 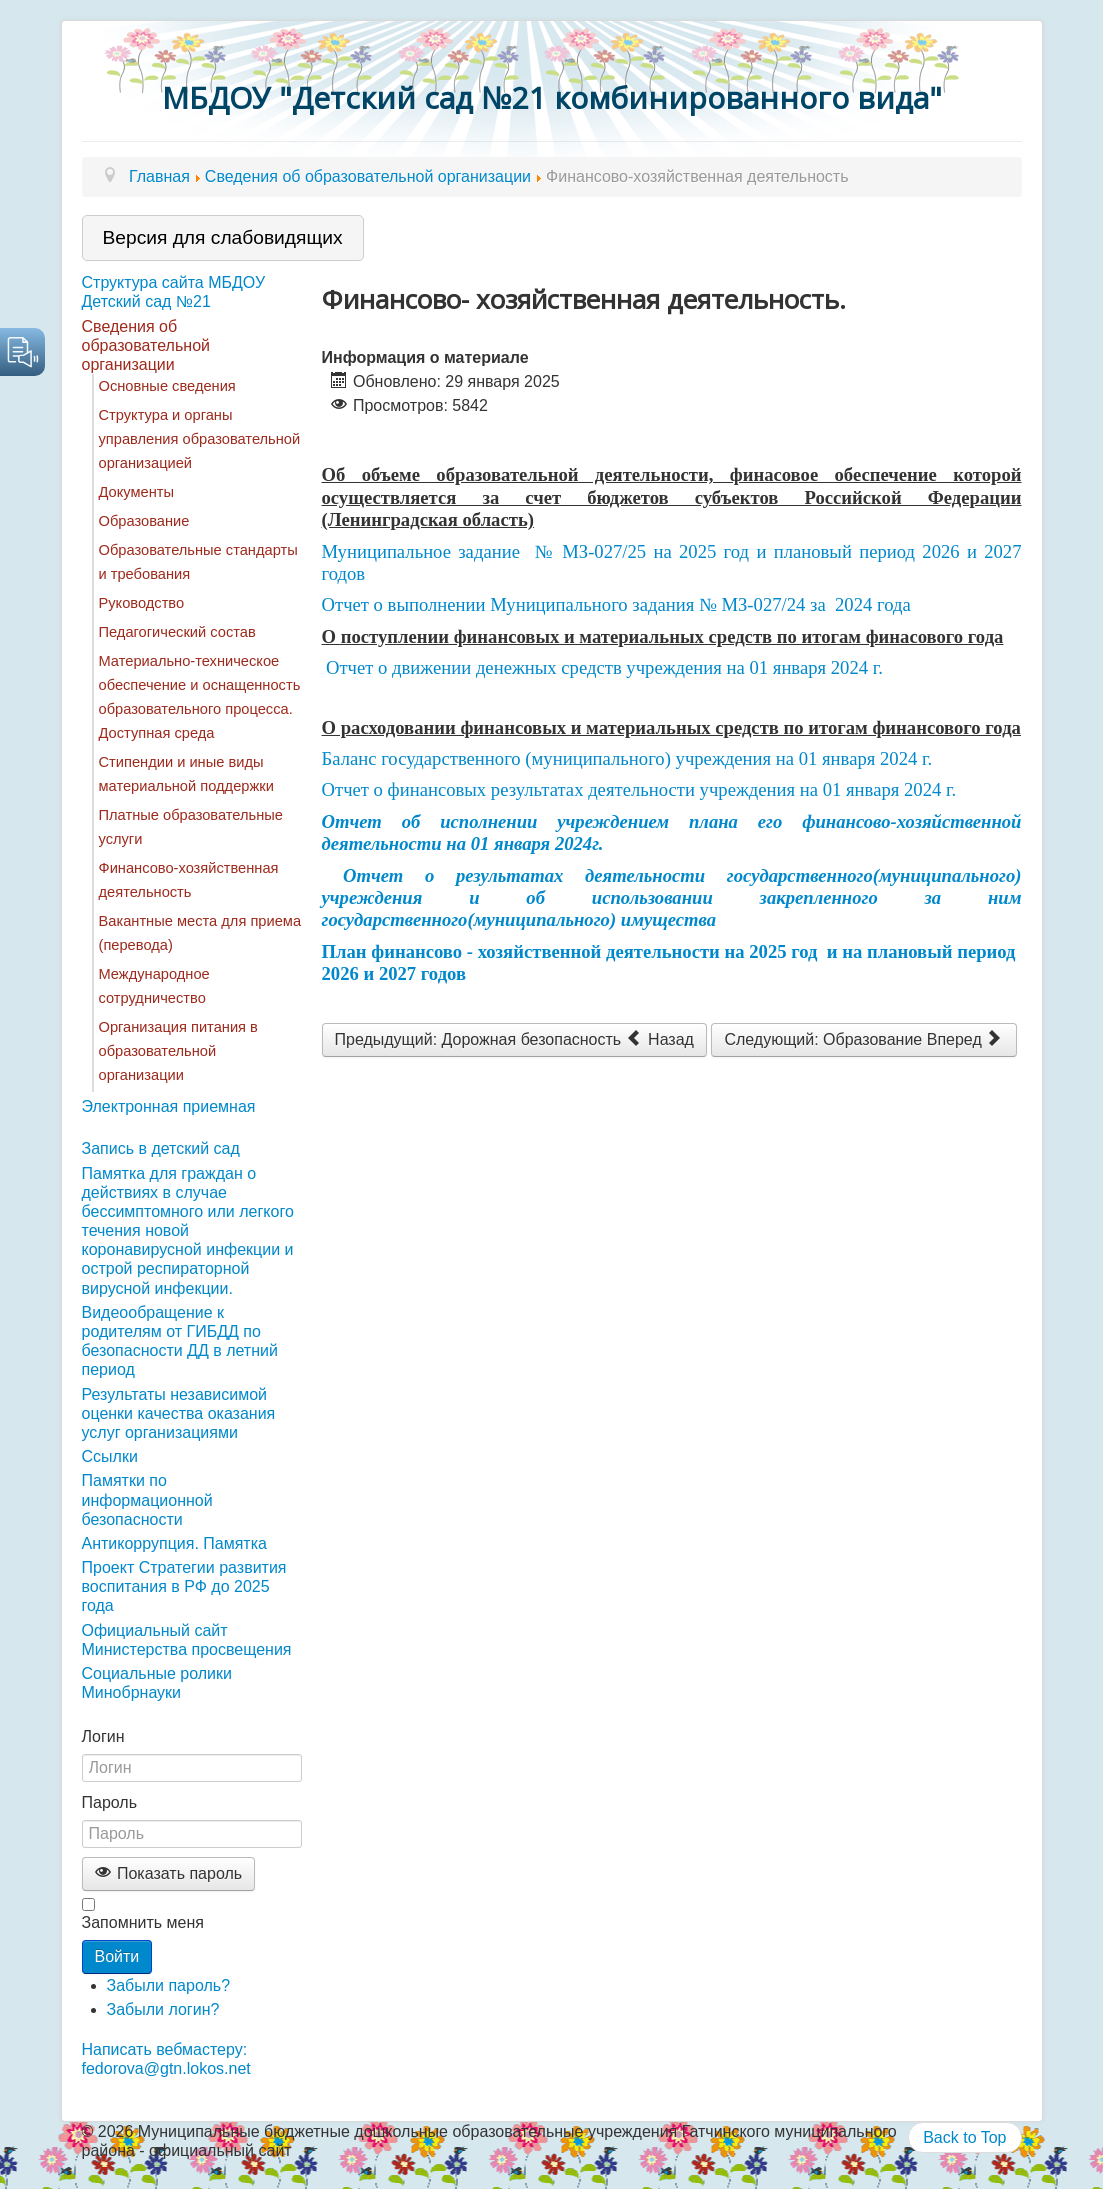 What do you see at coordinates (103, 1736) in the screenshot?
I see `Логин` at bounding box center [103, 1736].